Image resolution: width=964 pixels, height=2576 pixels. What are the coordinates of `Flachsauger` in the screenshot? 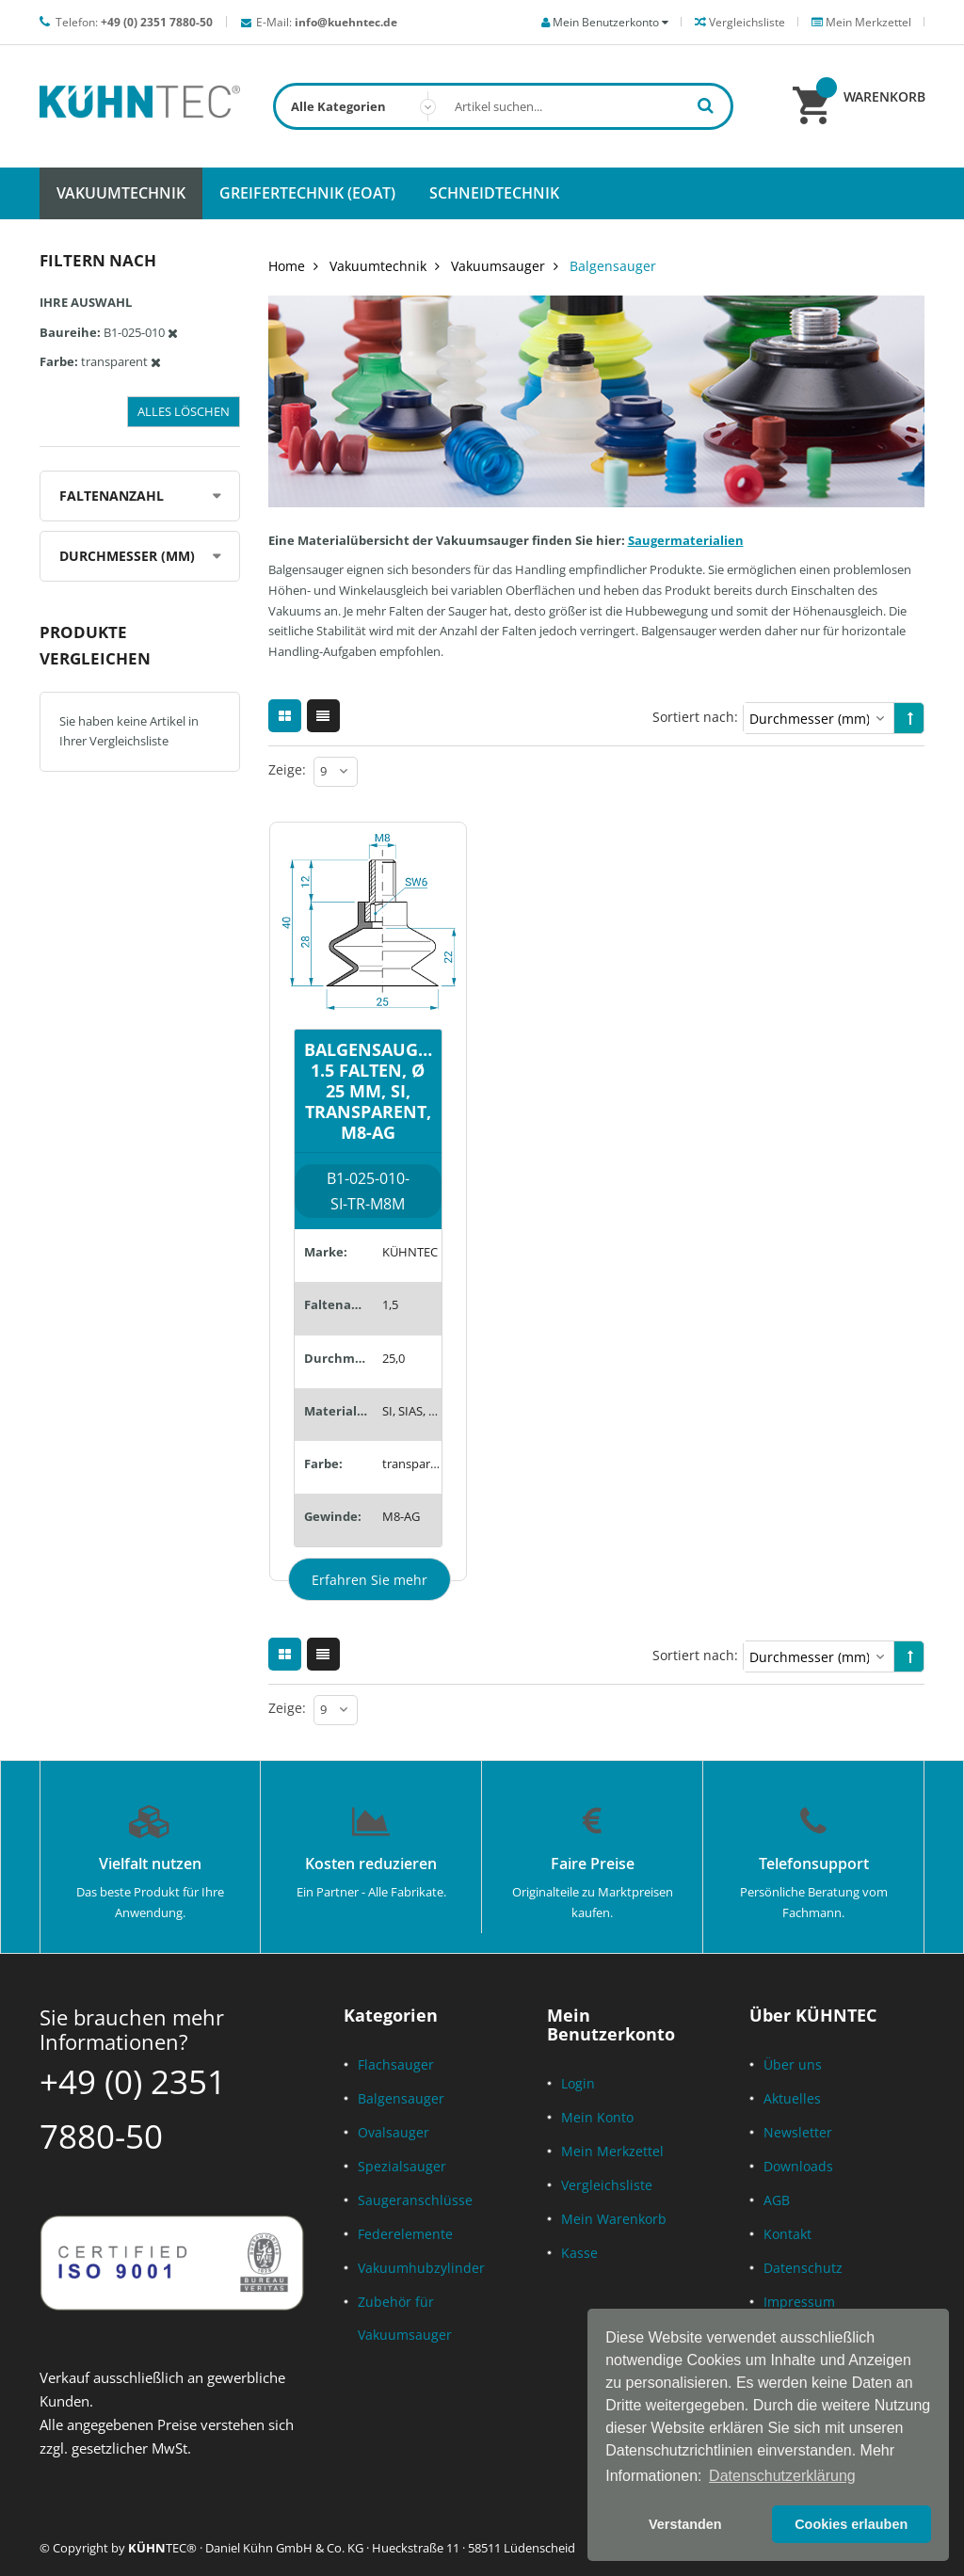 It's located at (396, 2064).